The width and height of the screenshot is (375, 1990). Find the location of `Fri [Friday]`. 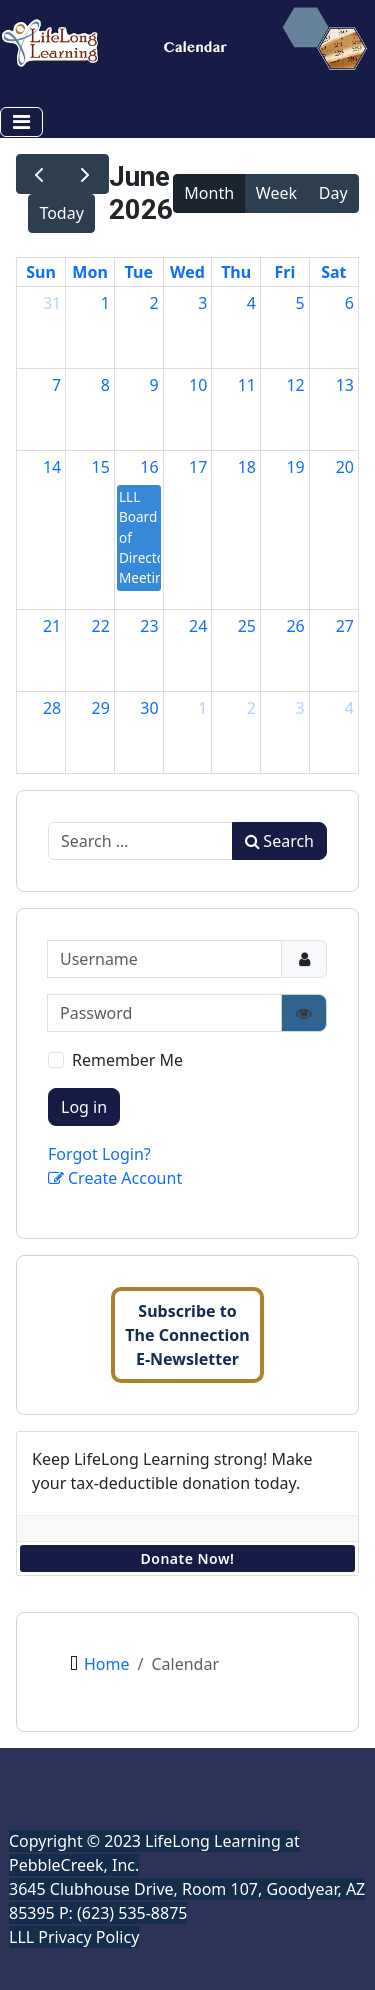

Fri [Friday] is located at coordinates (285, 272).